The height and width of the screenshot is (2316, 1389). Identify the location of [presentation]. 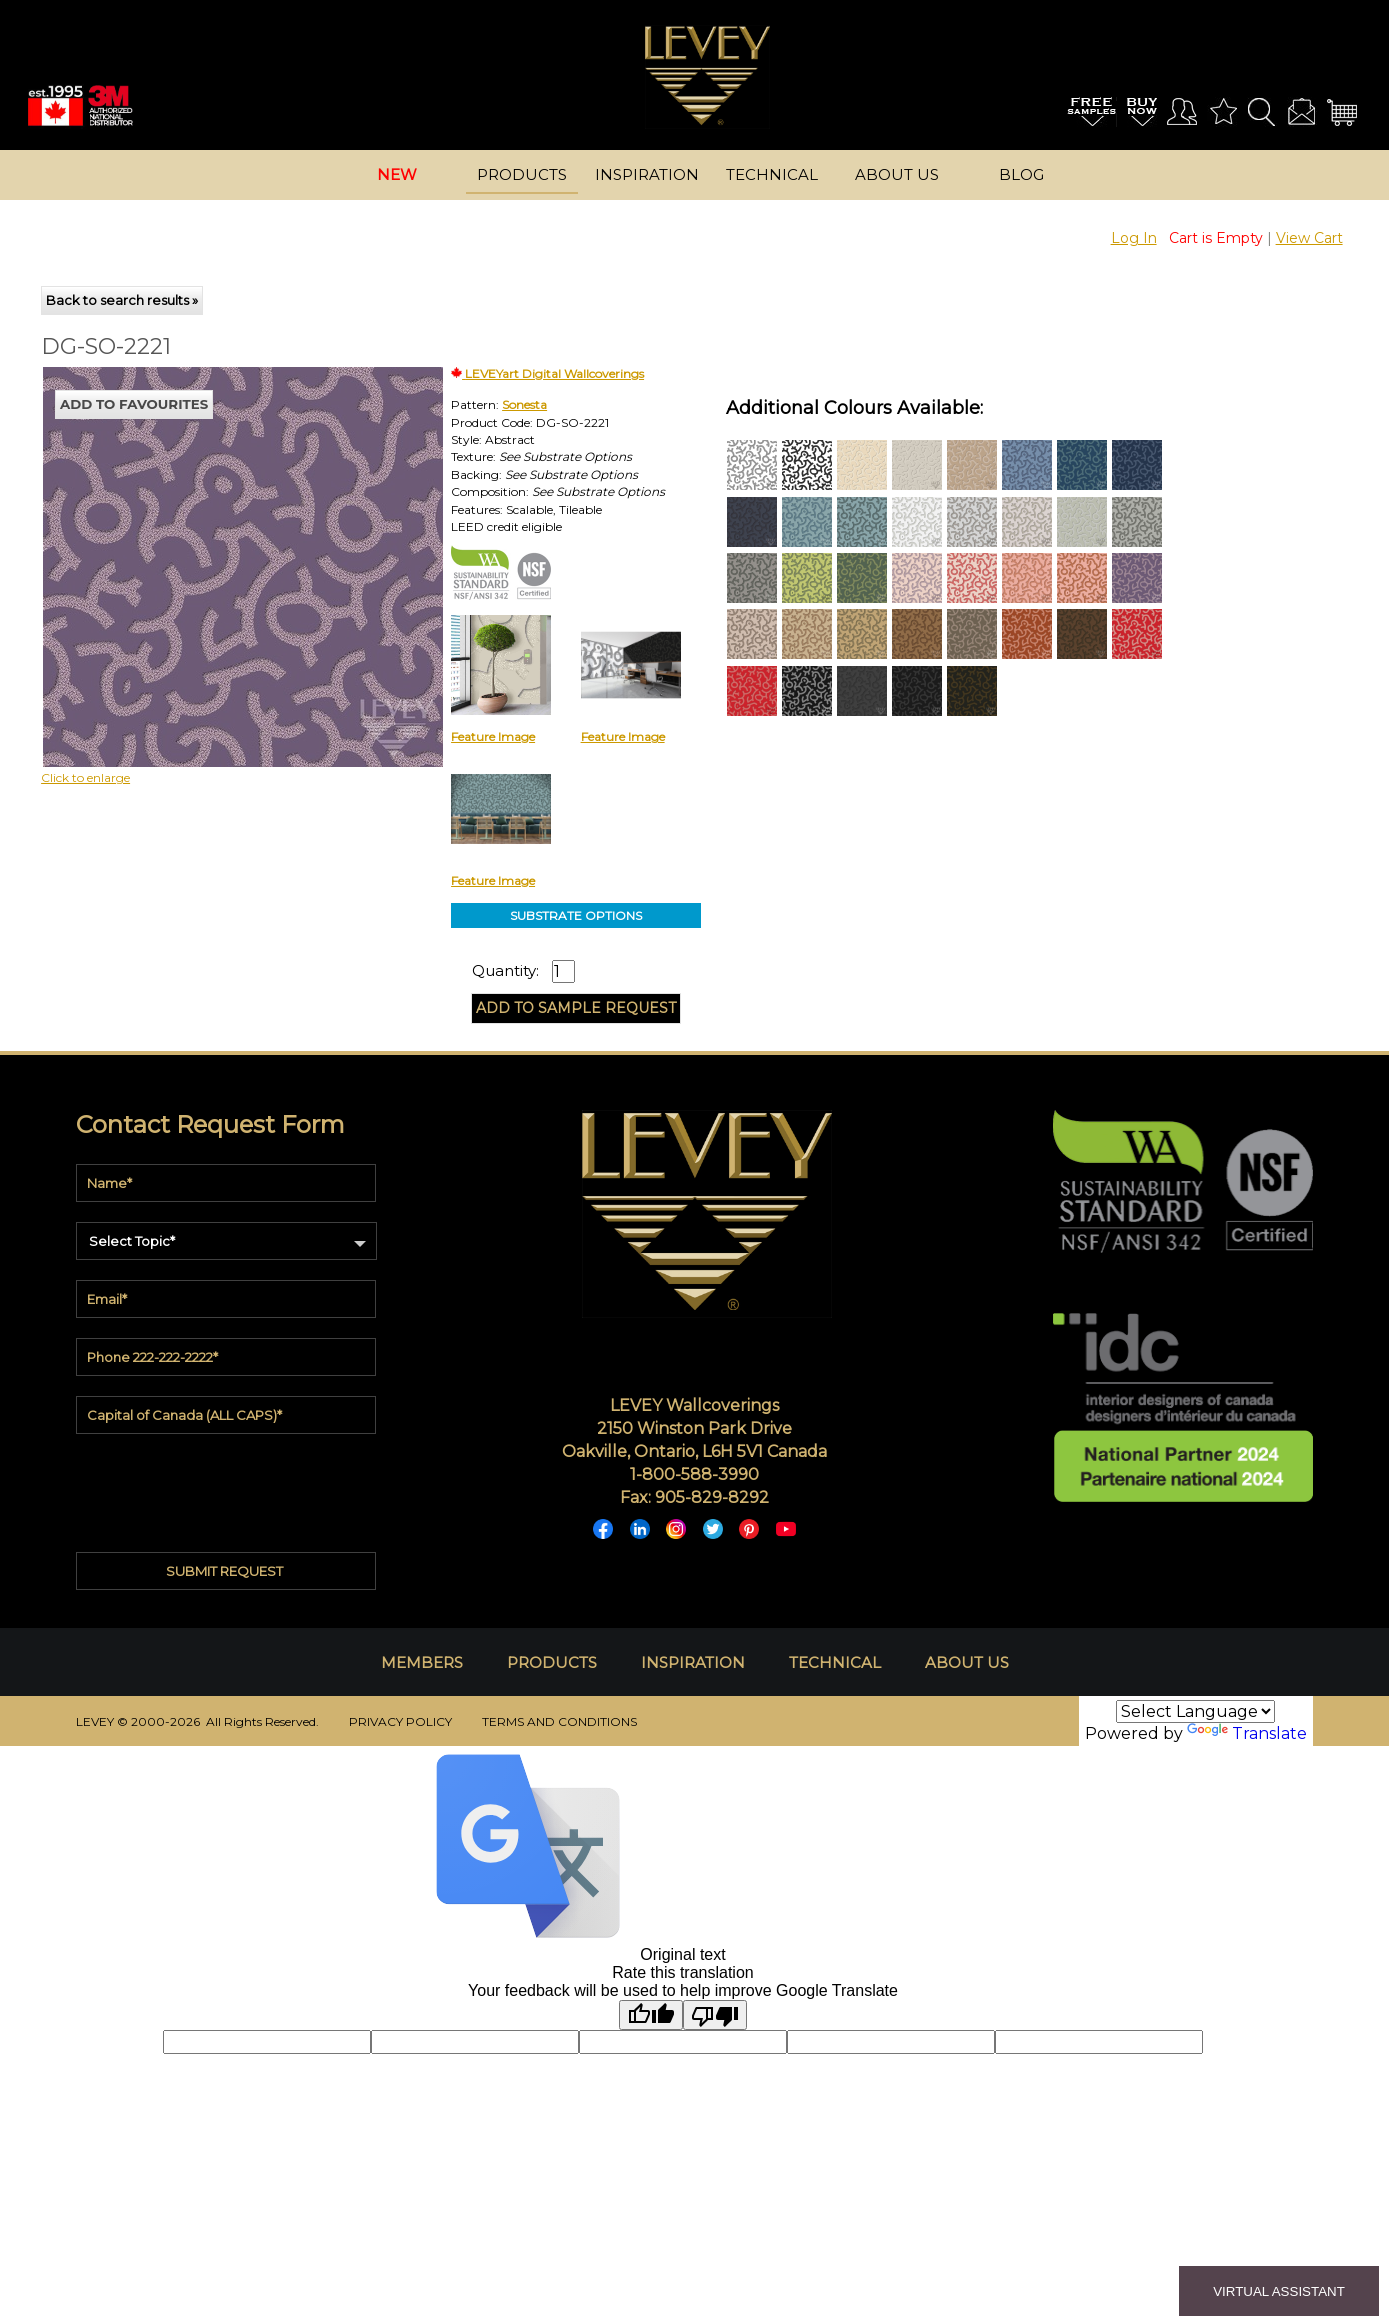
(228, 1488).